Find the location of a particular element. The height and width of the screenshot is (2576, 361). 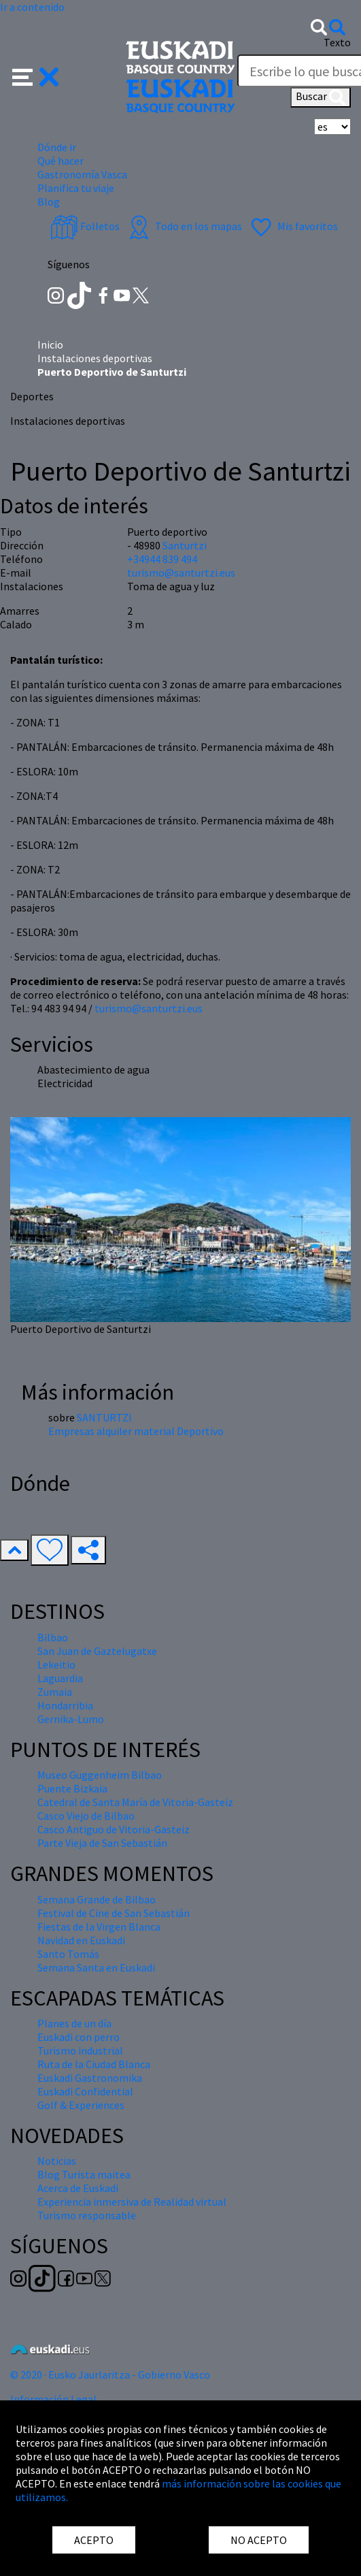

Inicio is located at coordinates (50, 344).